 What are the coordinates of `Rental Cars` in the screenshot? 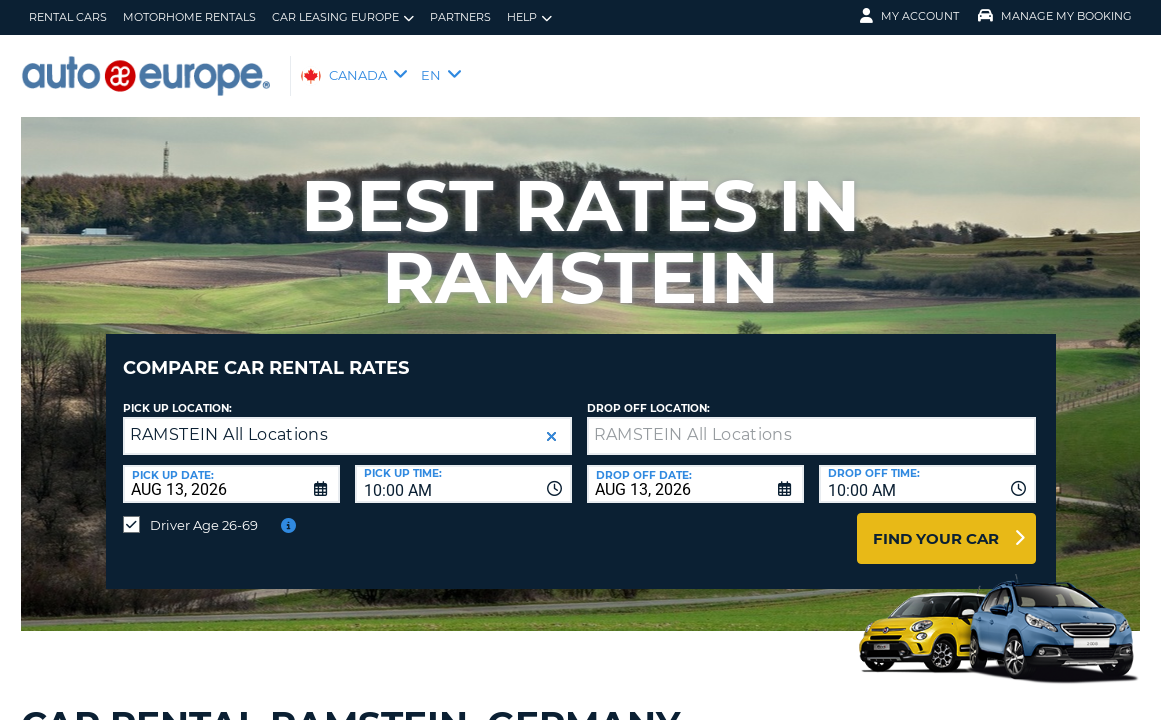 It's located at (68, 17).